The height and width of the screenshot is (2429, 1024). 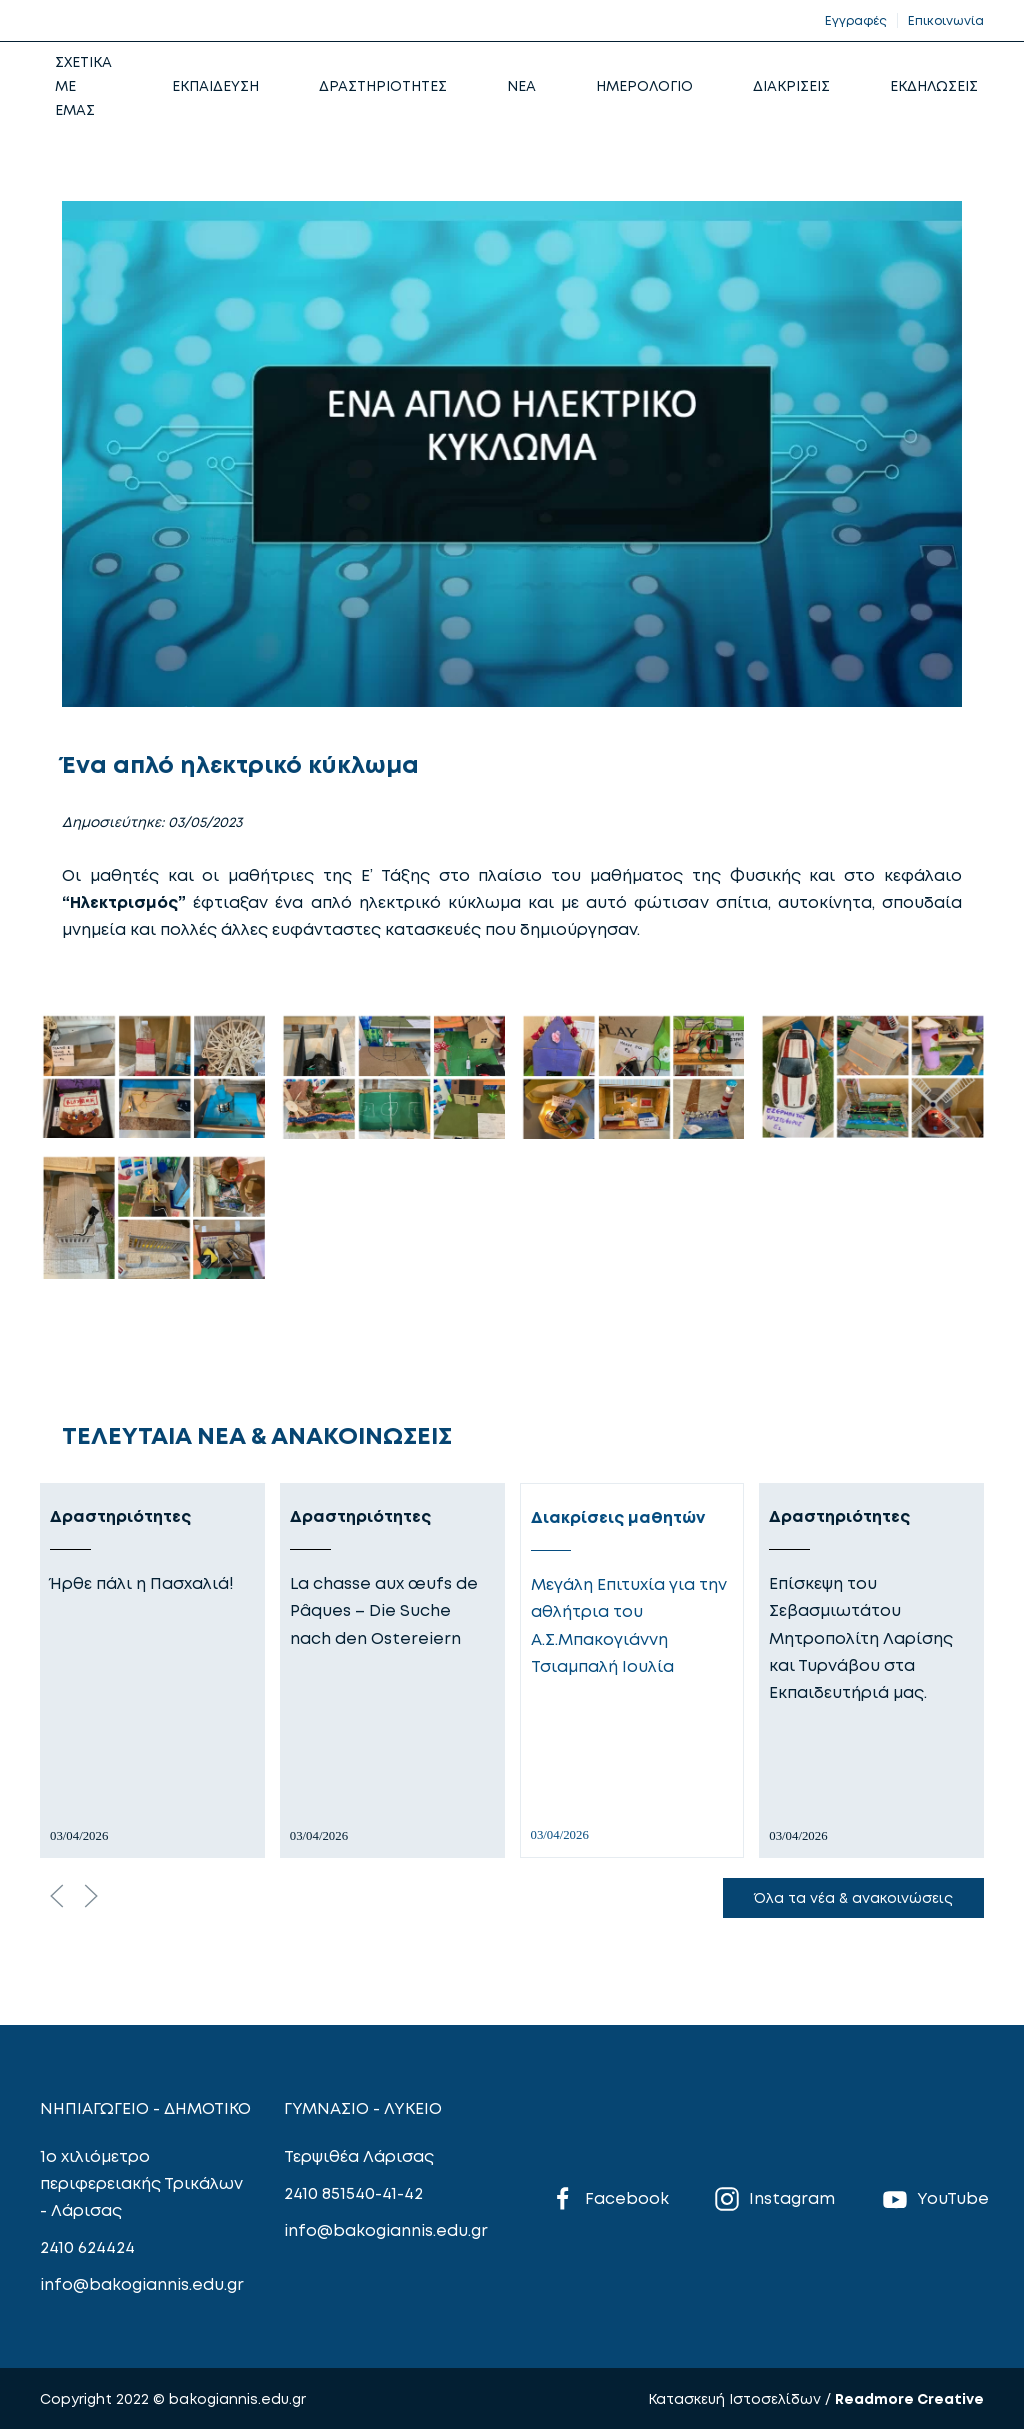 I want to click on Επικοινωνία, so click(x=946, y=20).